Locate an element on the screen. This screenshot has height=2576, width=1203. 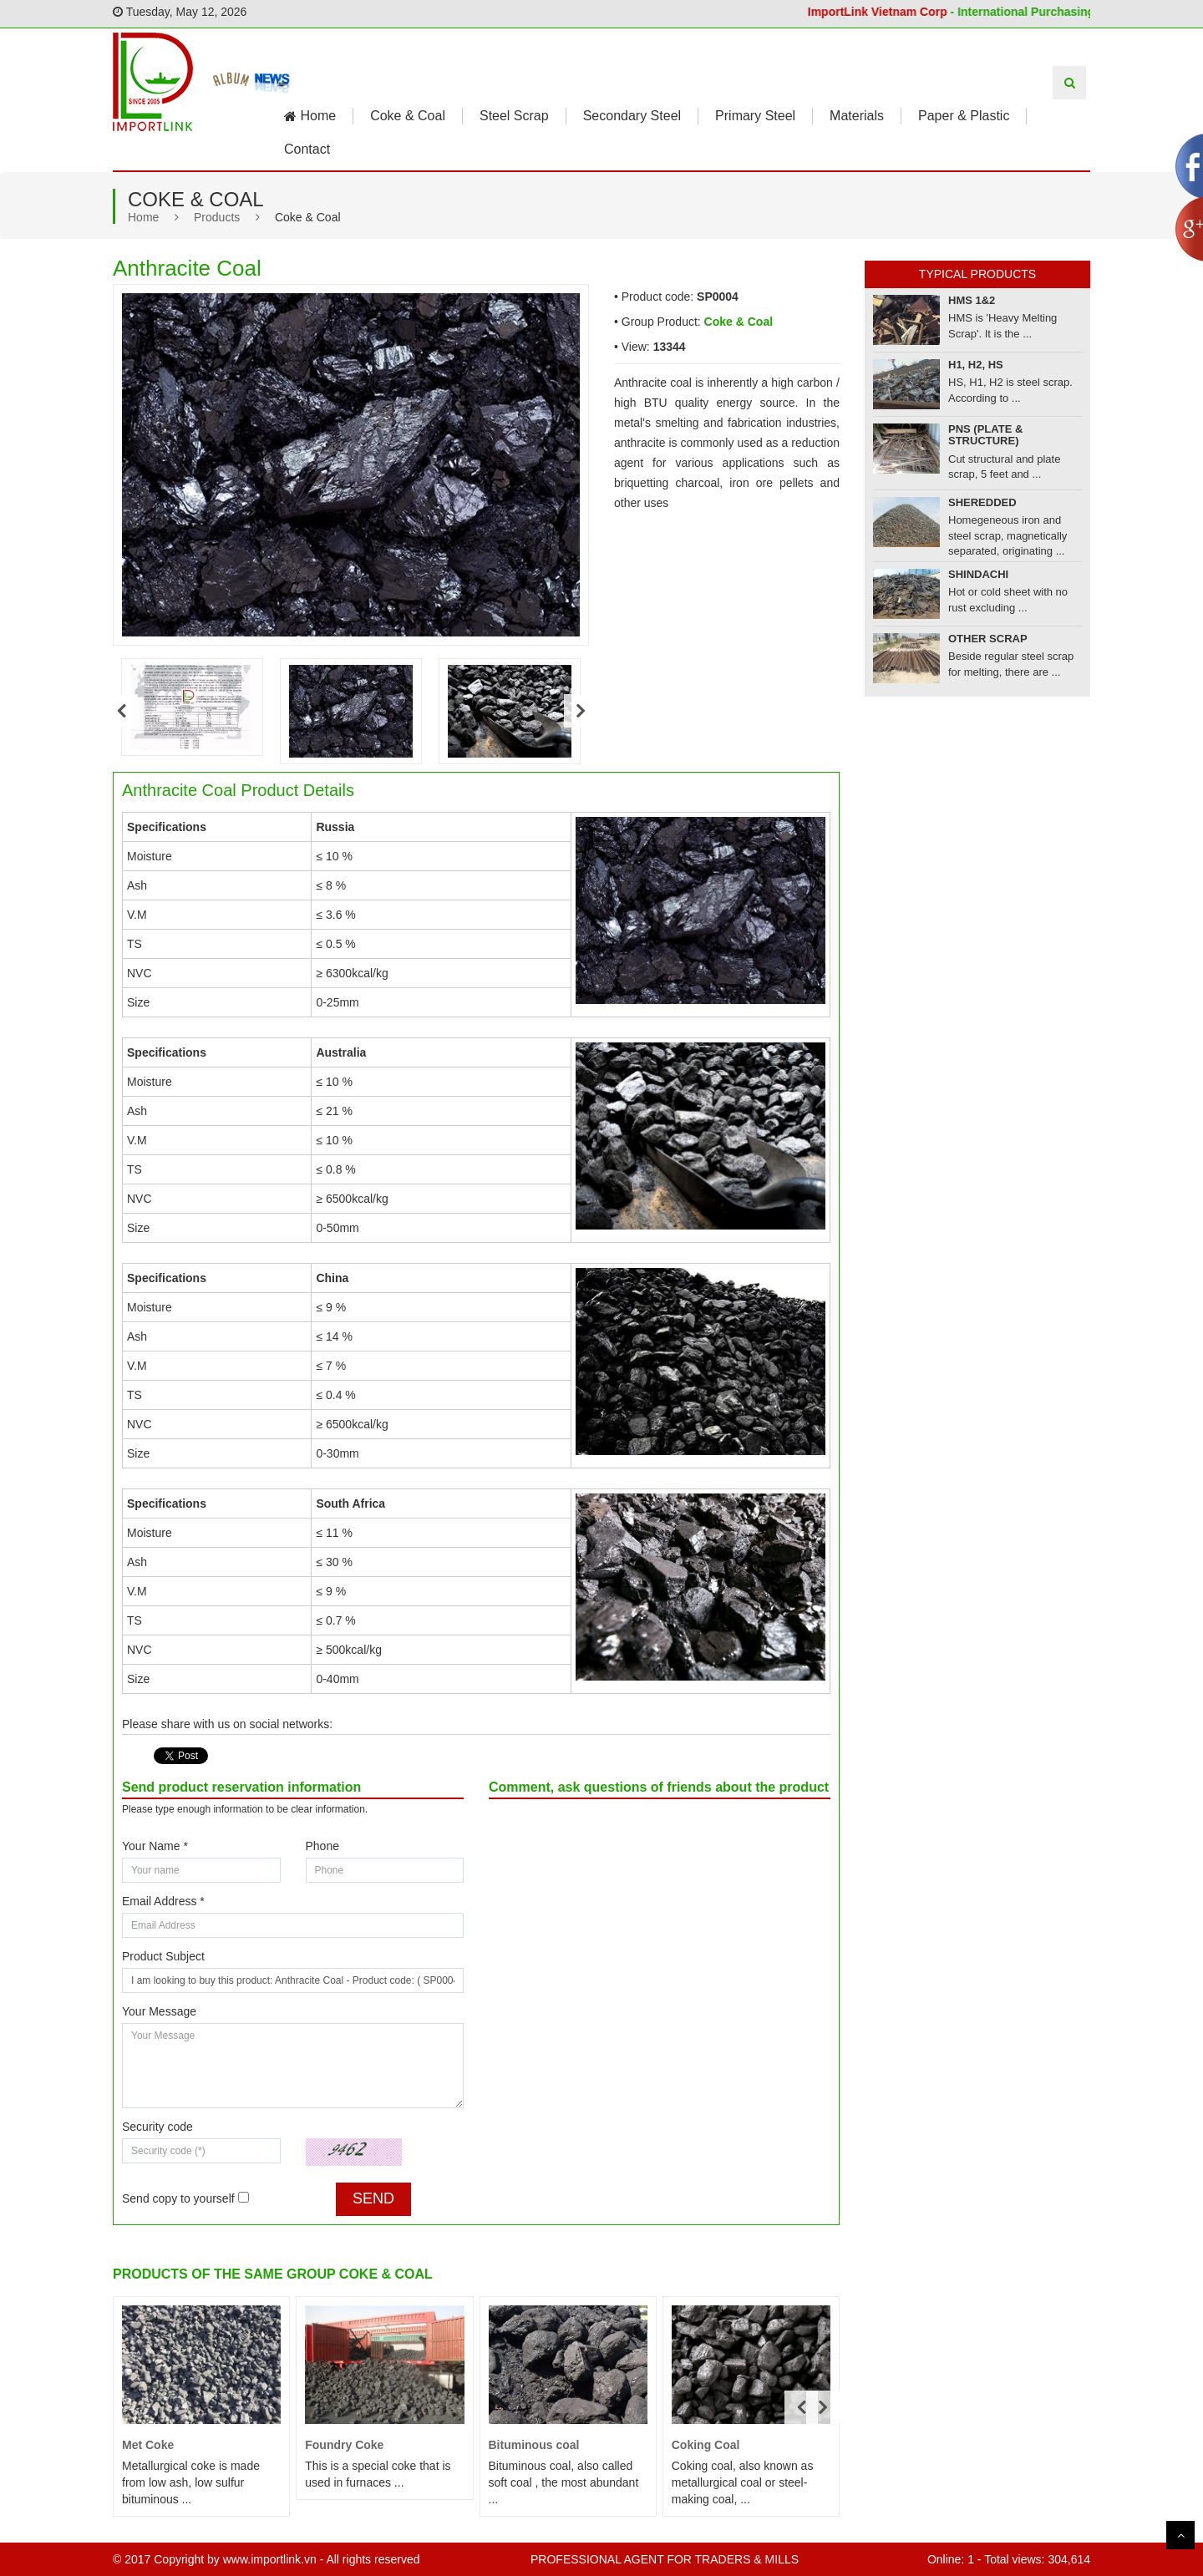
Coking Coal is located at coordinates (706, 2445).